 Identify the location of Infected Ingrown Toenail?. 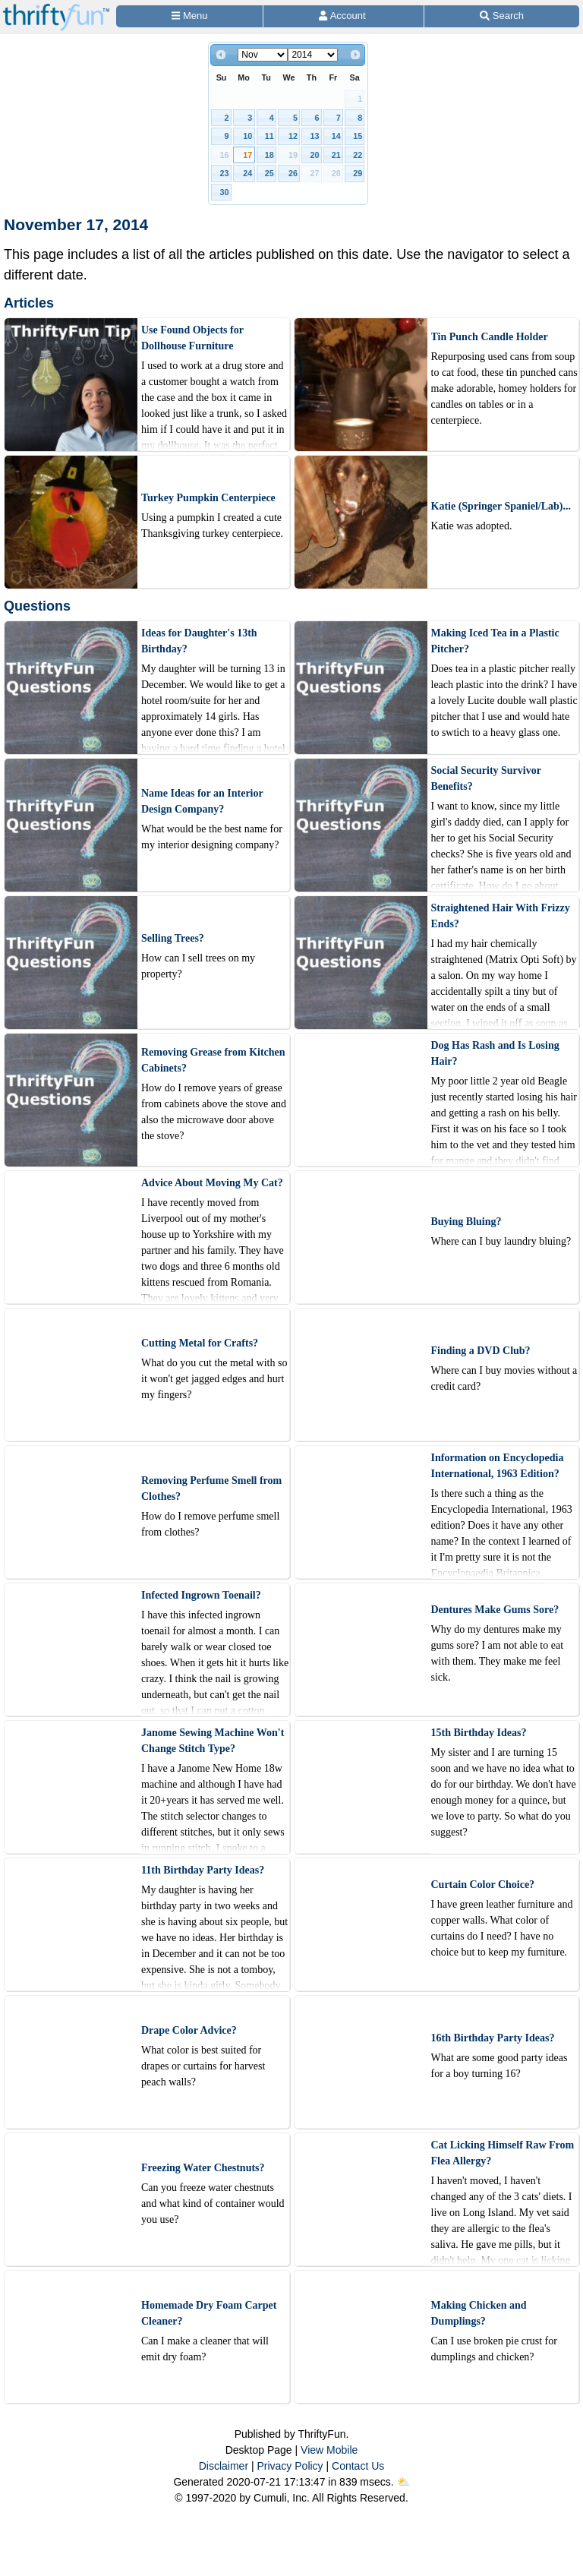
(201, 1595).